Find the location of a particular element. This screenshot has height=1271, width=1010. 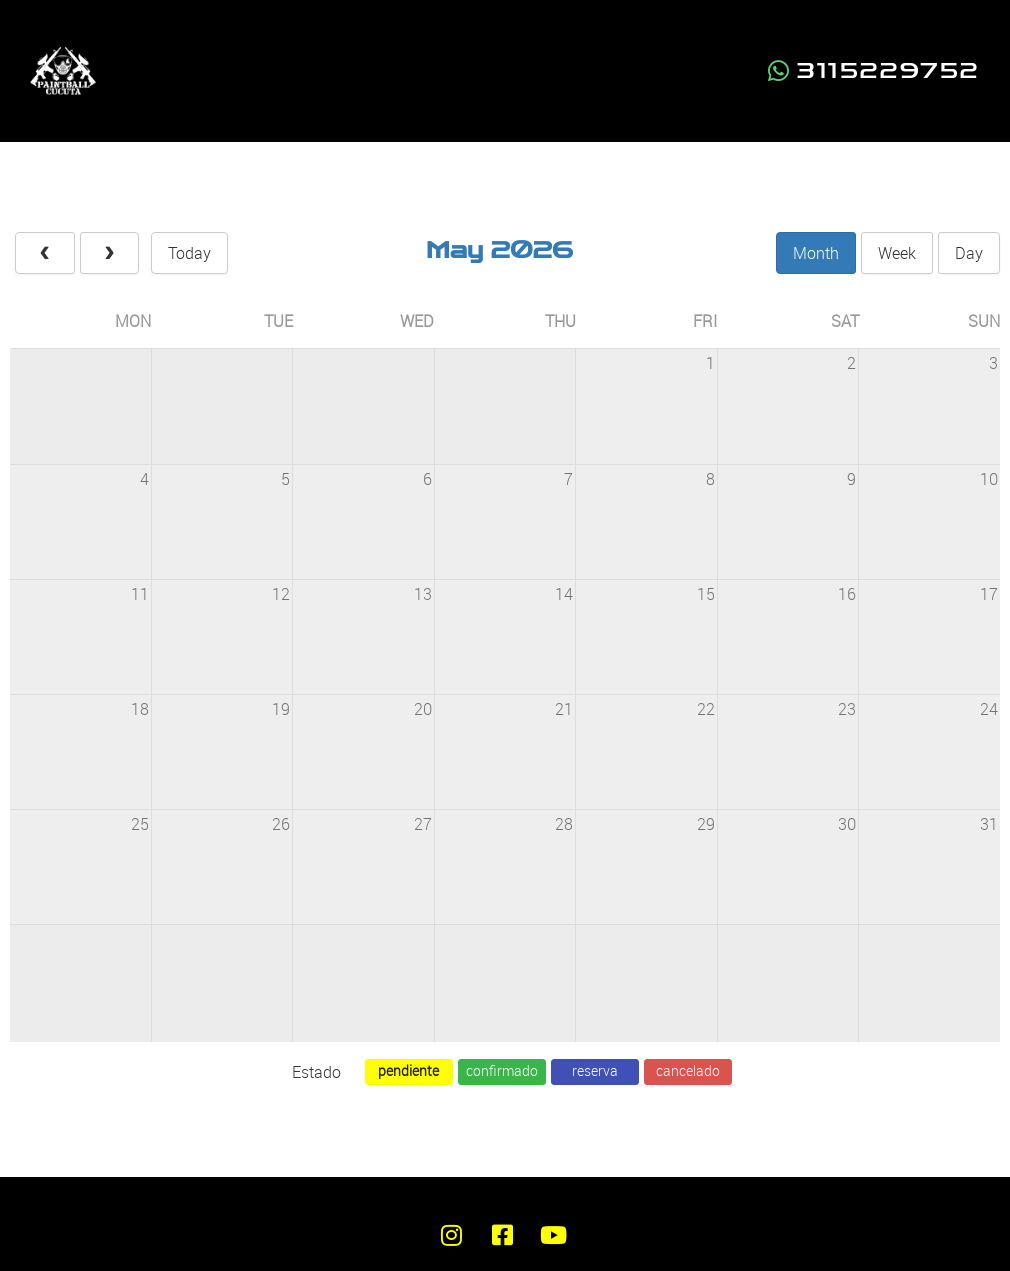

[prev] is located at coordinates (45, 253).